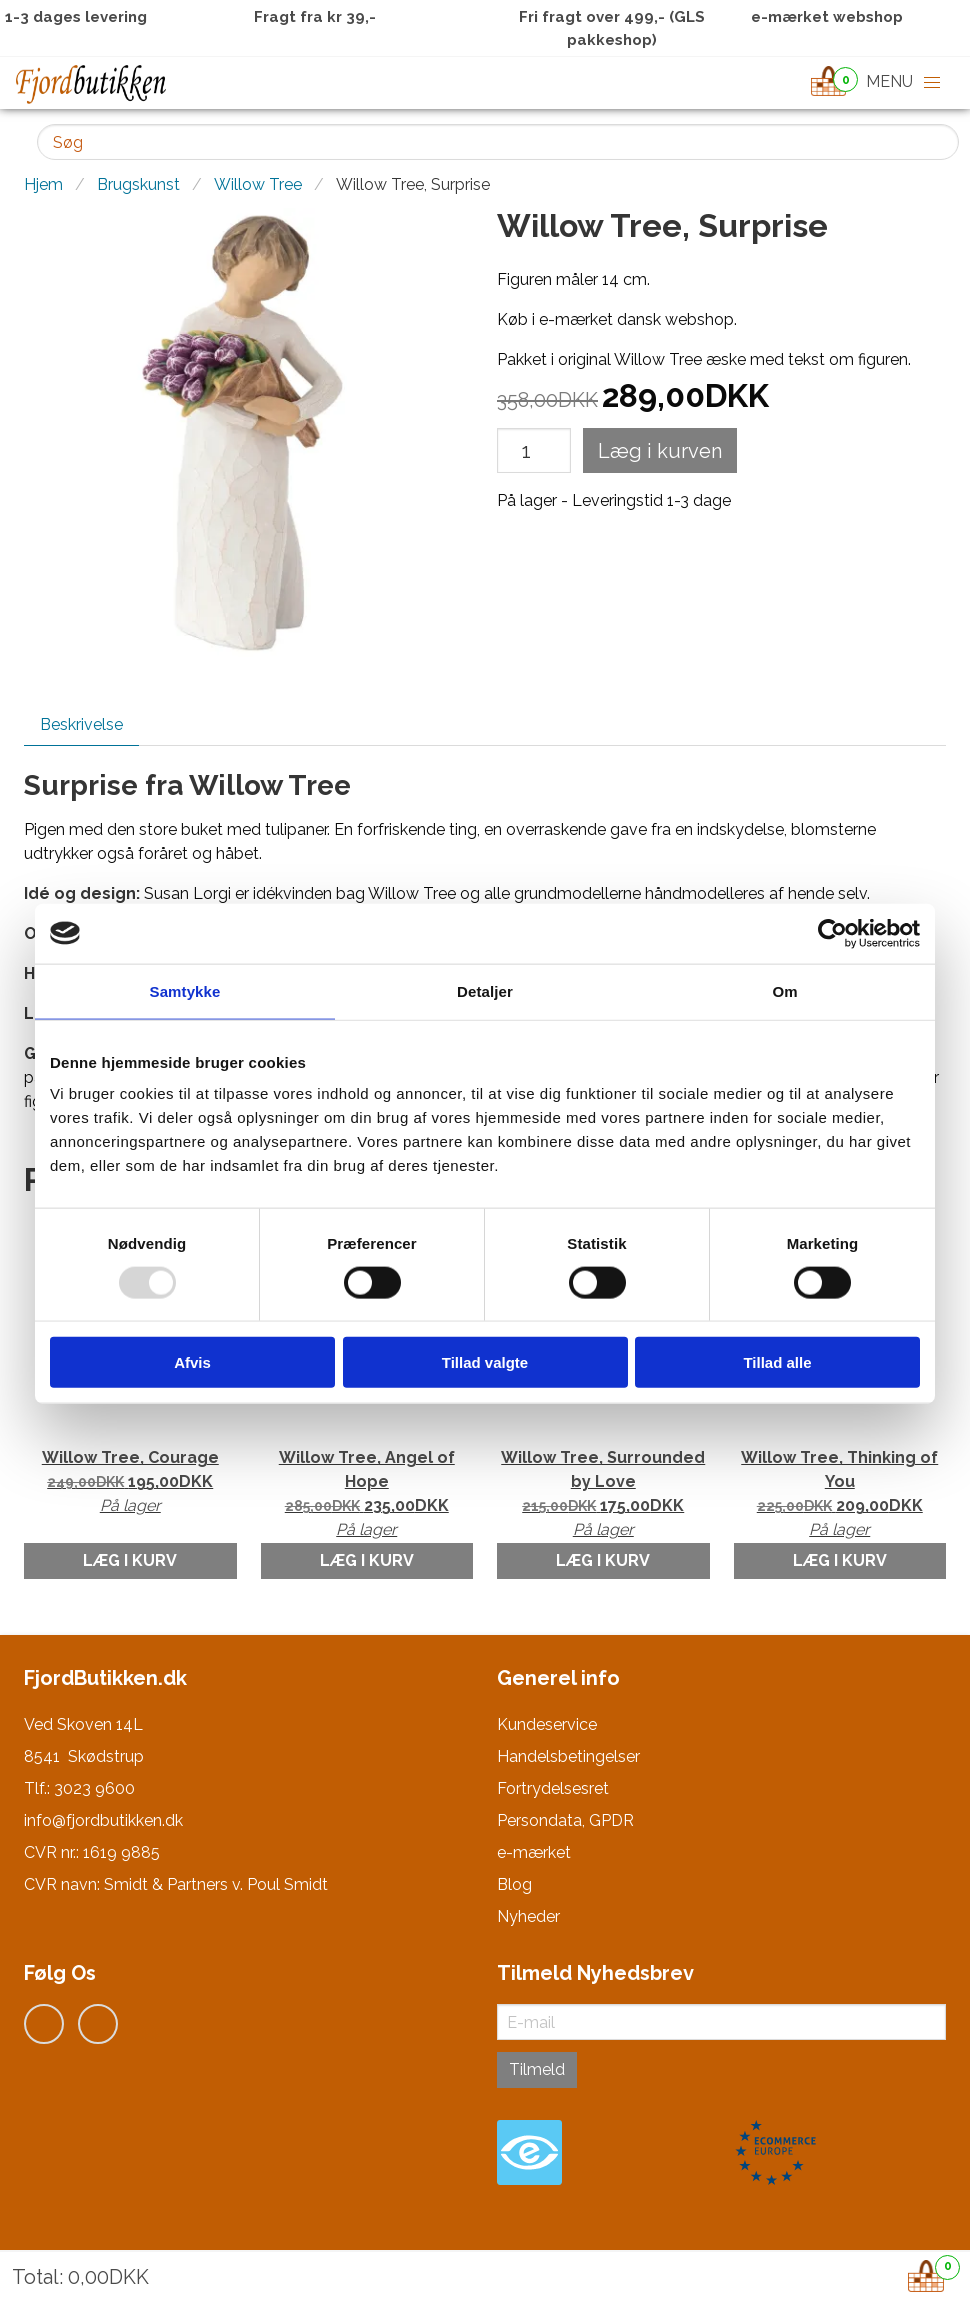 The width and height of the screenshot is (970, 2307). Describe the element at coordinates (547, 1724) in the screenshot. I see `Kundeservice` at that location.